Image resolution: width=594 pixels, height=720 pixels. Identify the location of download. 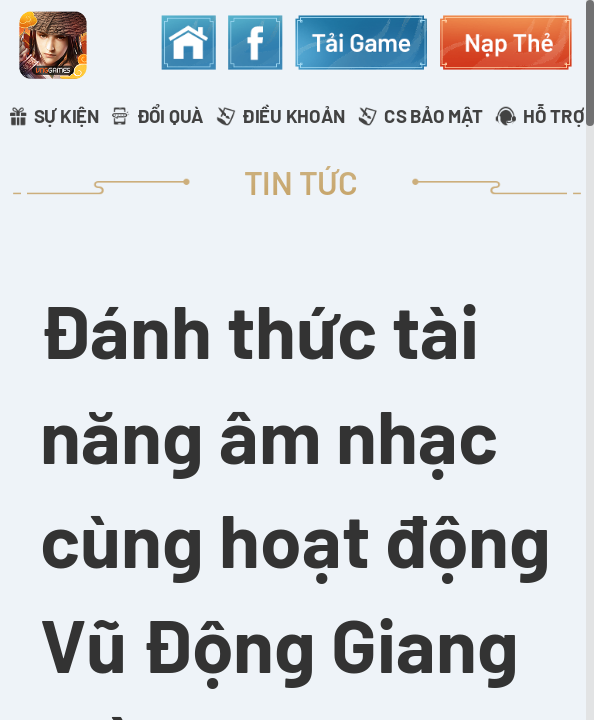
(361, 42).